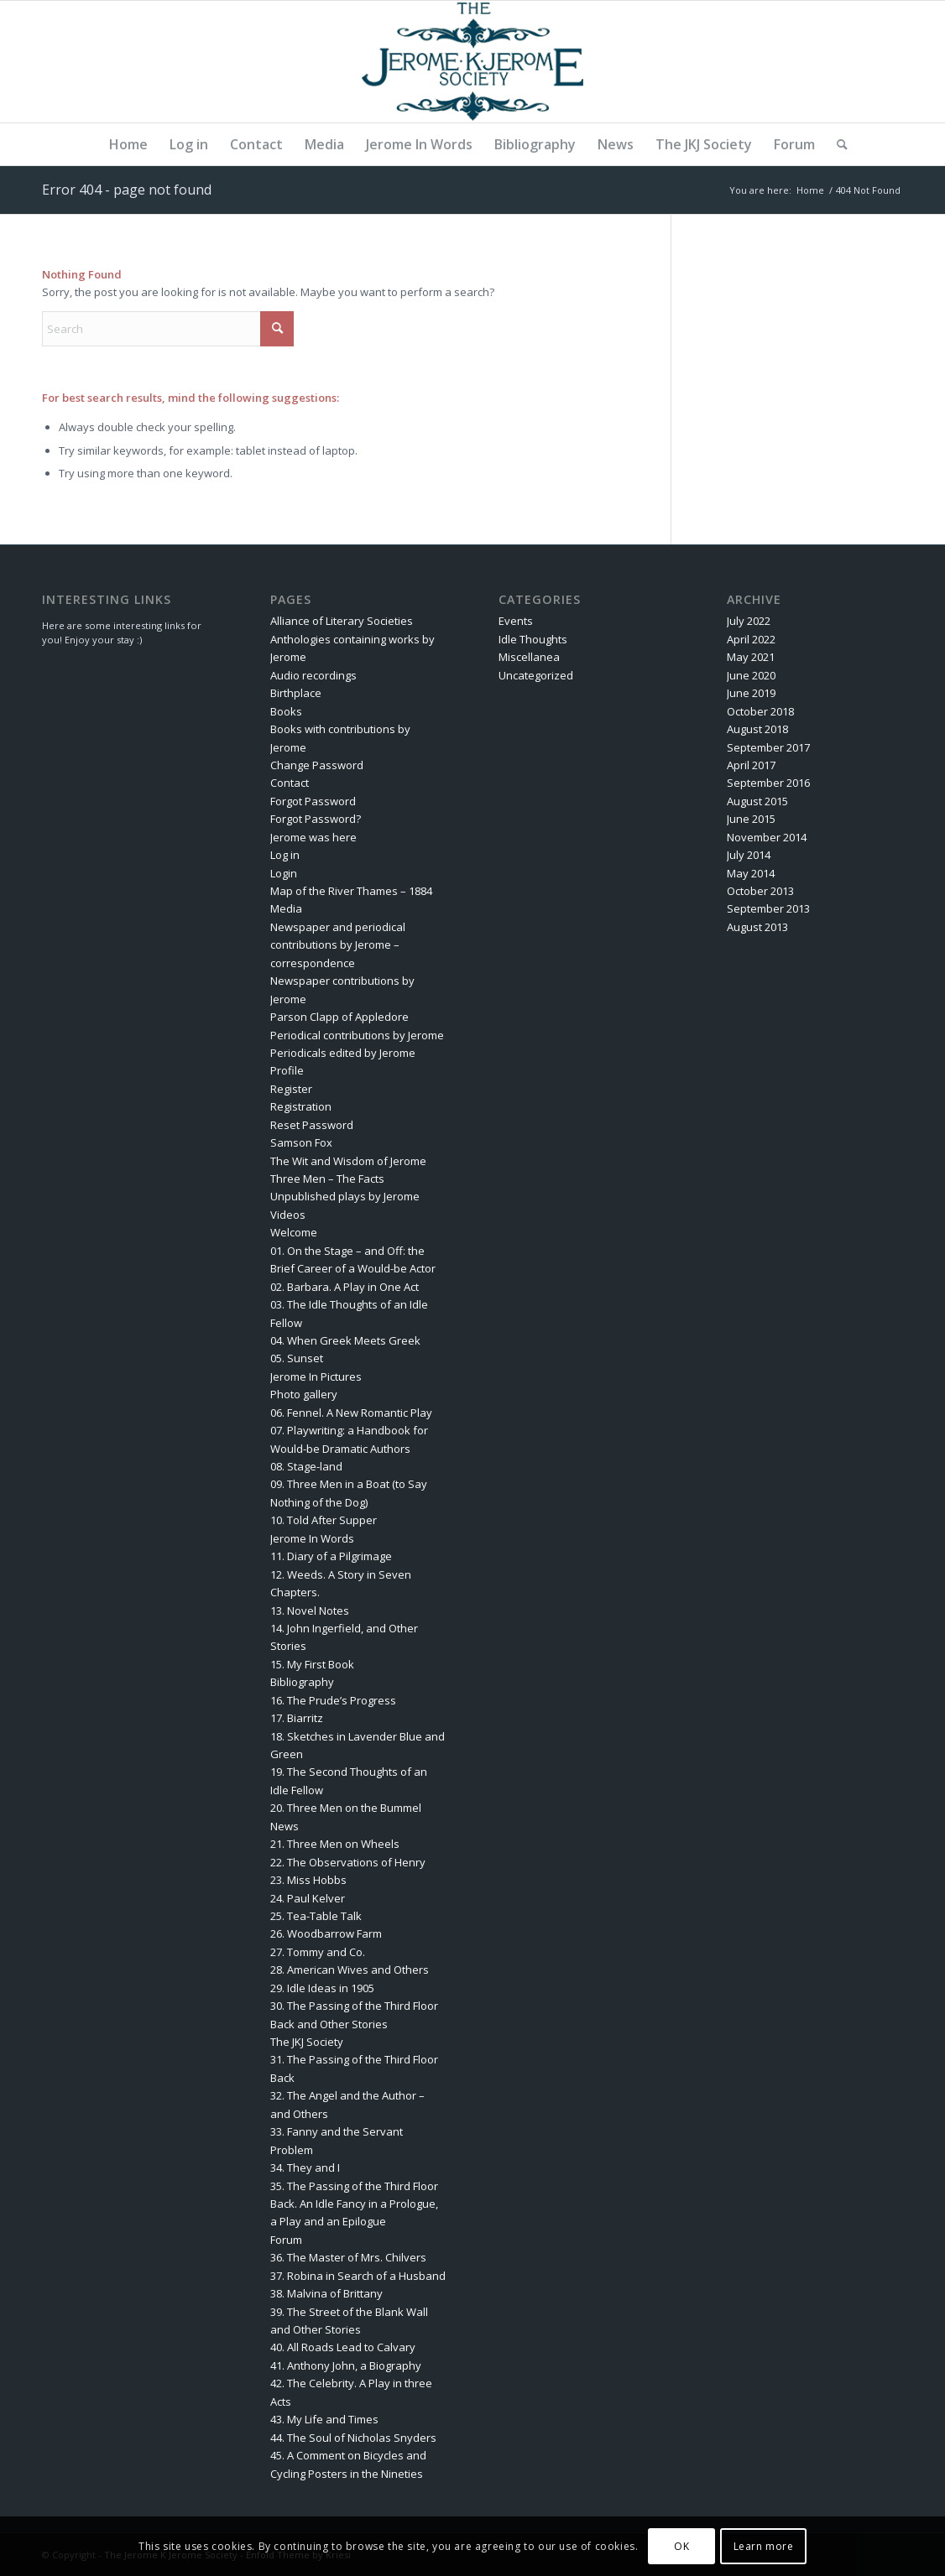 The image size is (945, 2576). I want to click on Media, so click(286, 908).